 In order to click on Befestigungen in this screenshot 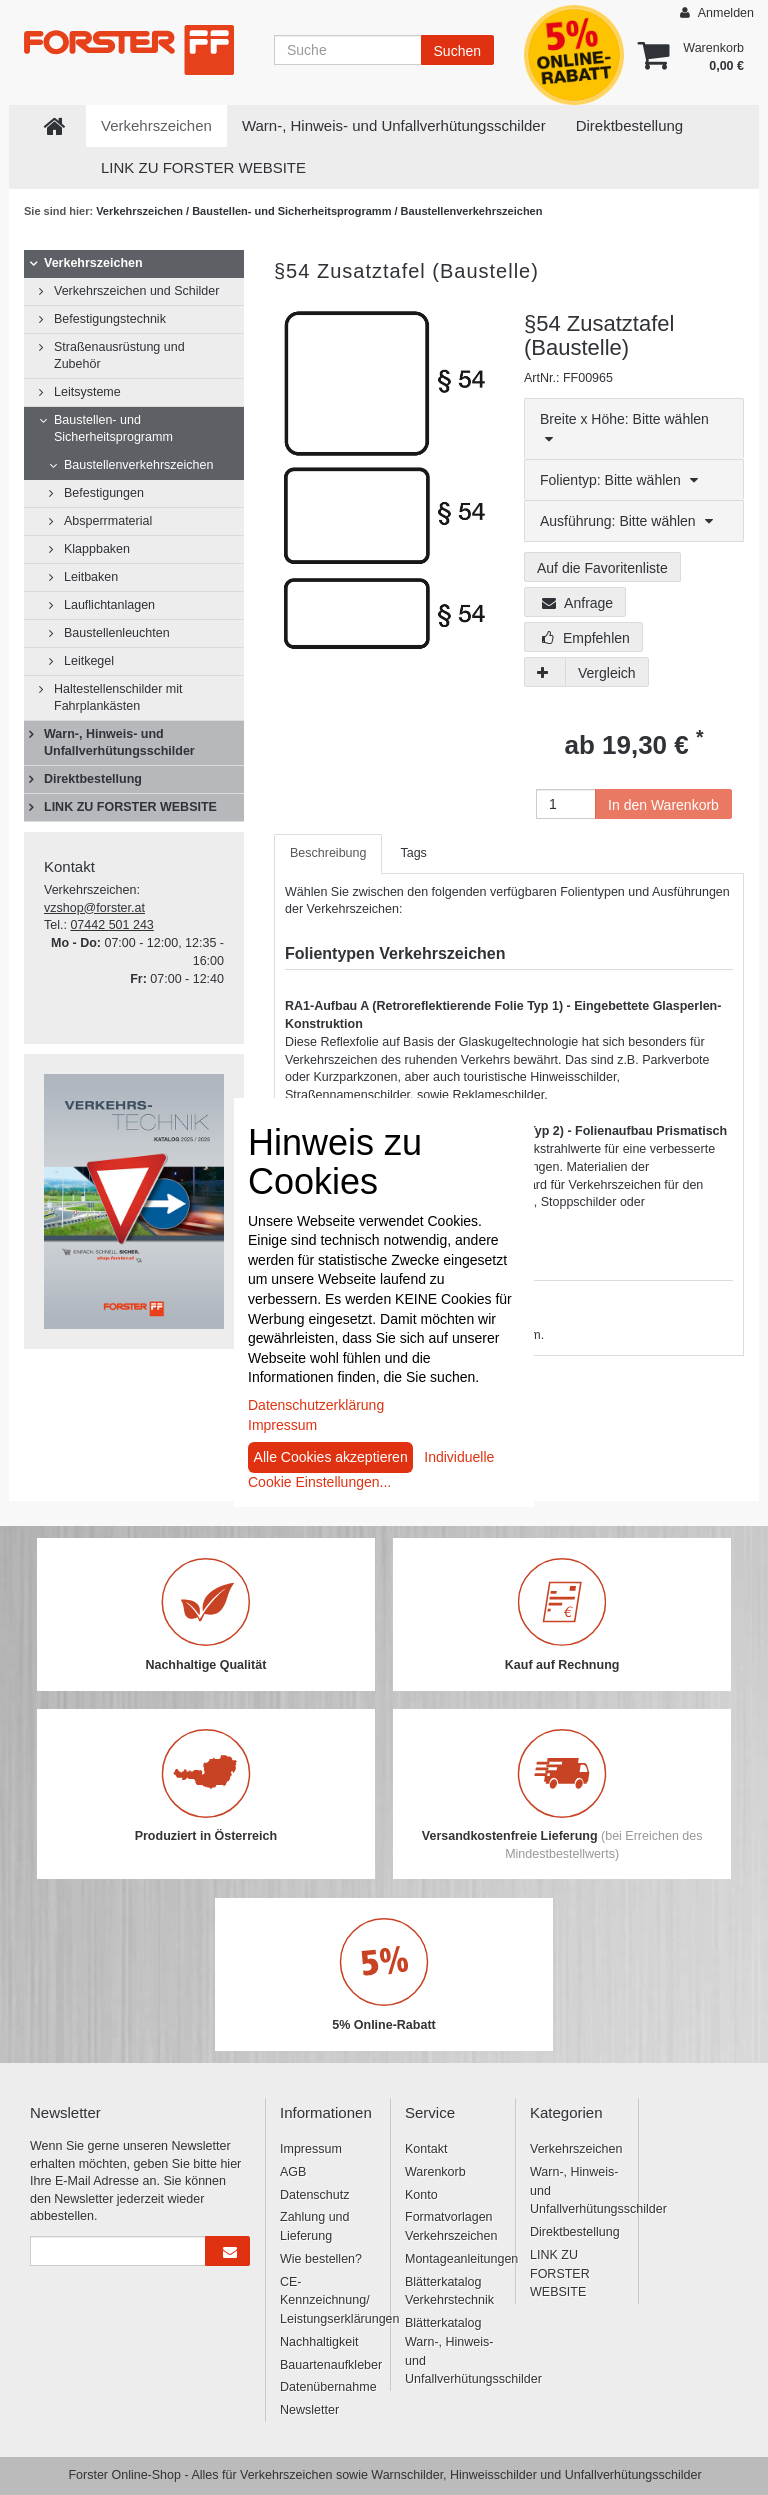, I will do `click(104, 493)`.